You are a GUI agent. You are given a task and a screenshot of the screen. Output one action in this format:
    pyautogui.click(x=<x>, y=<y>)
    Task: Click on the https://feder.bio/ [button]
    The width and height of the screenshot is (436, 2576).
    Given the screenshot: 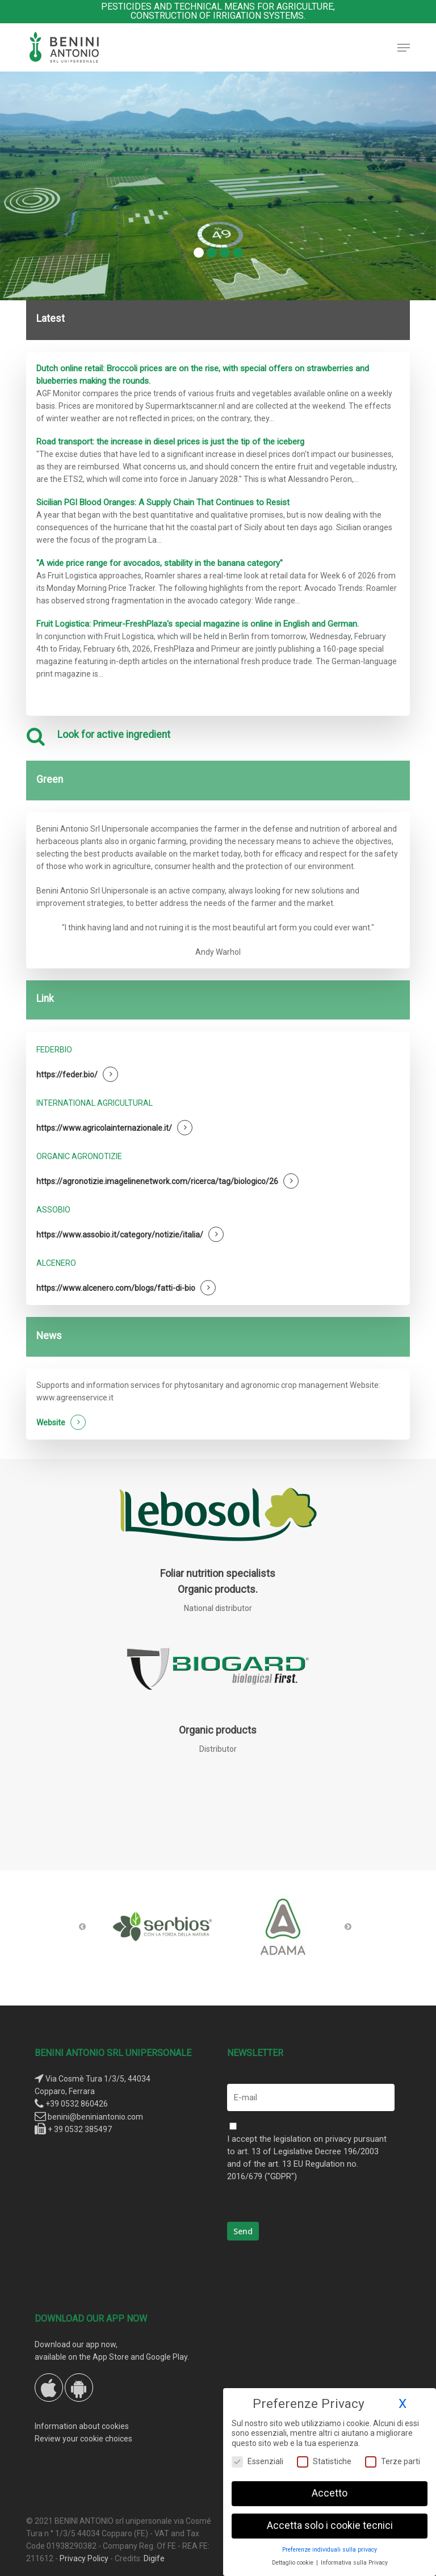 What is the action you would take?
    pyautogui.click(x=67, y=1074)
    